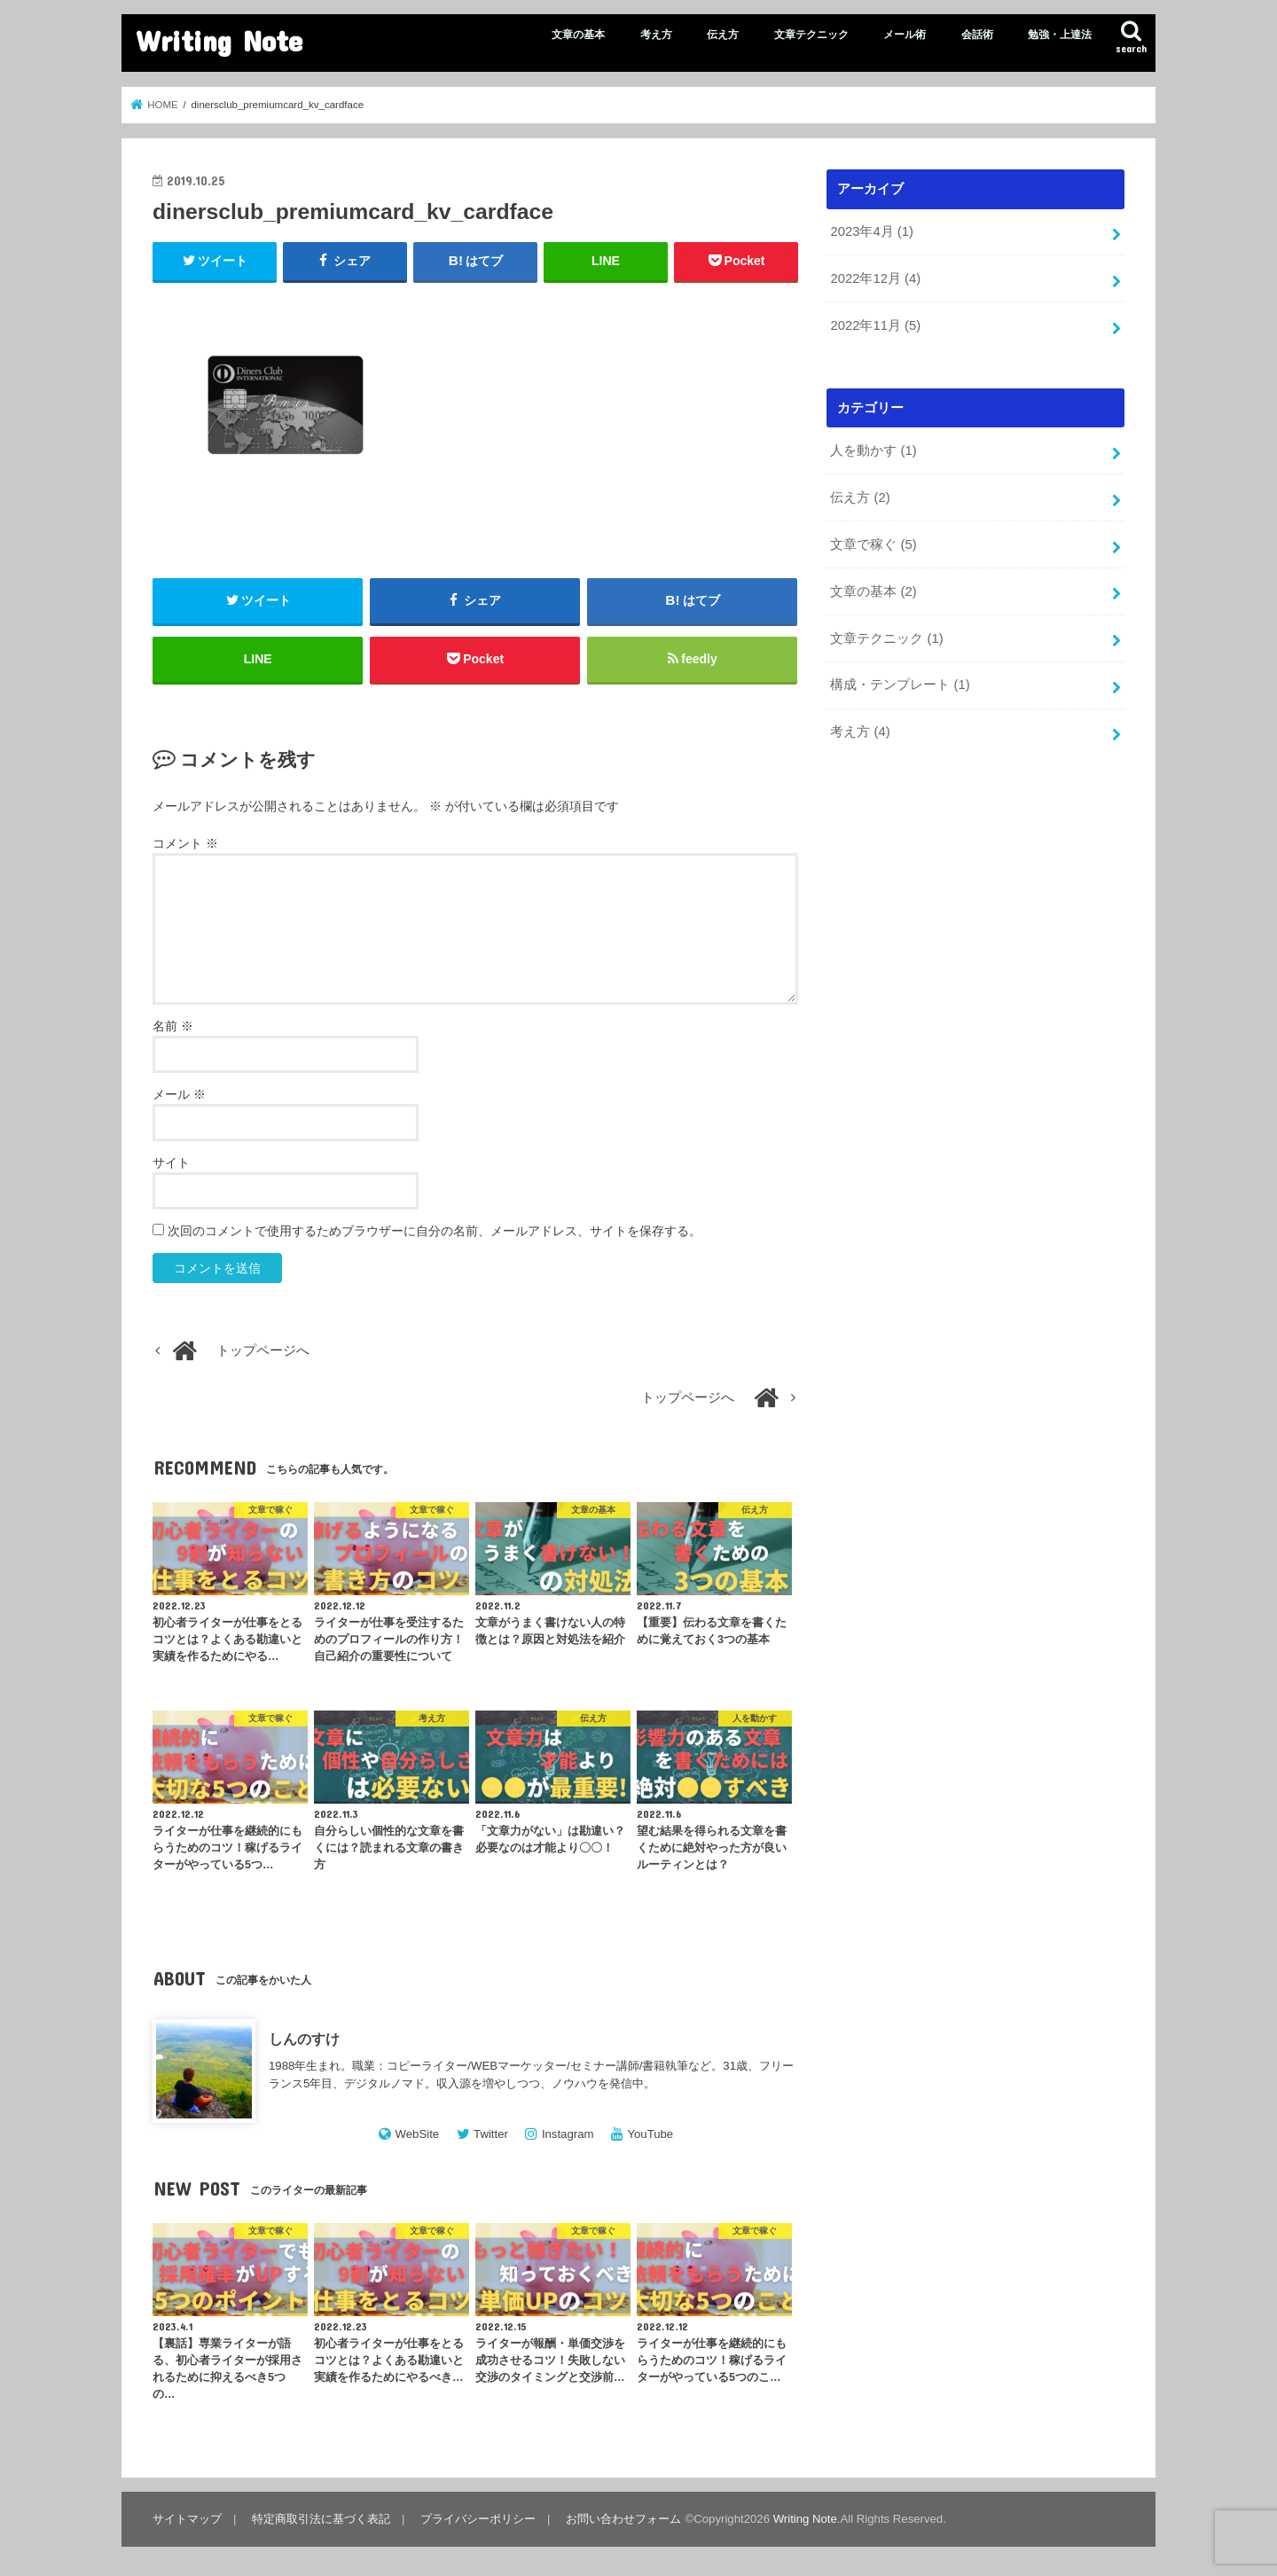 This screenshot has width=1277, height=2576. I want to click on 文章テクニック, so click(811, 34).